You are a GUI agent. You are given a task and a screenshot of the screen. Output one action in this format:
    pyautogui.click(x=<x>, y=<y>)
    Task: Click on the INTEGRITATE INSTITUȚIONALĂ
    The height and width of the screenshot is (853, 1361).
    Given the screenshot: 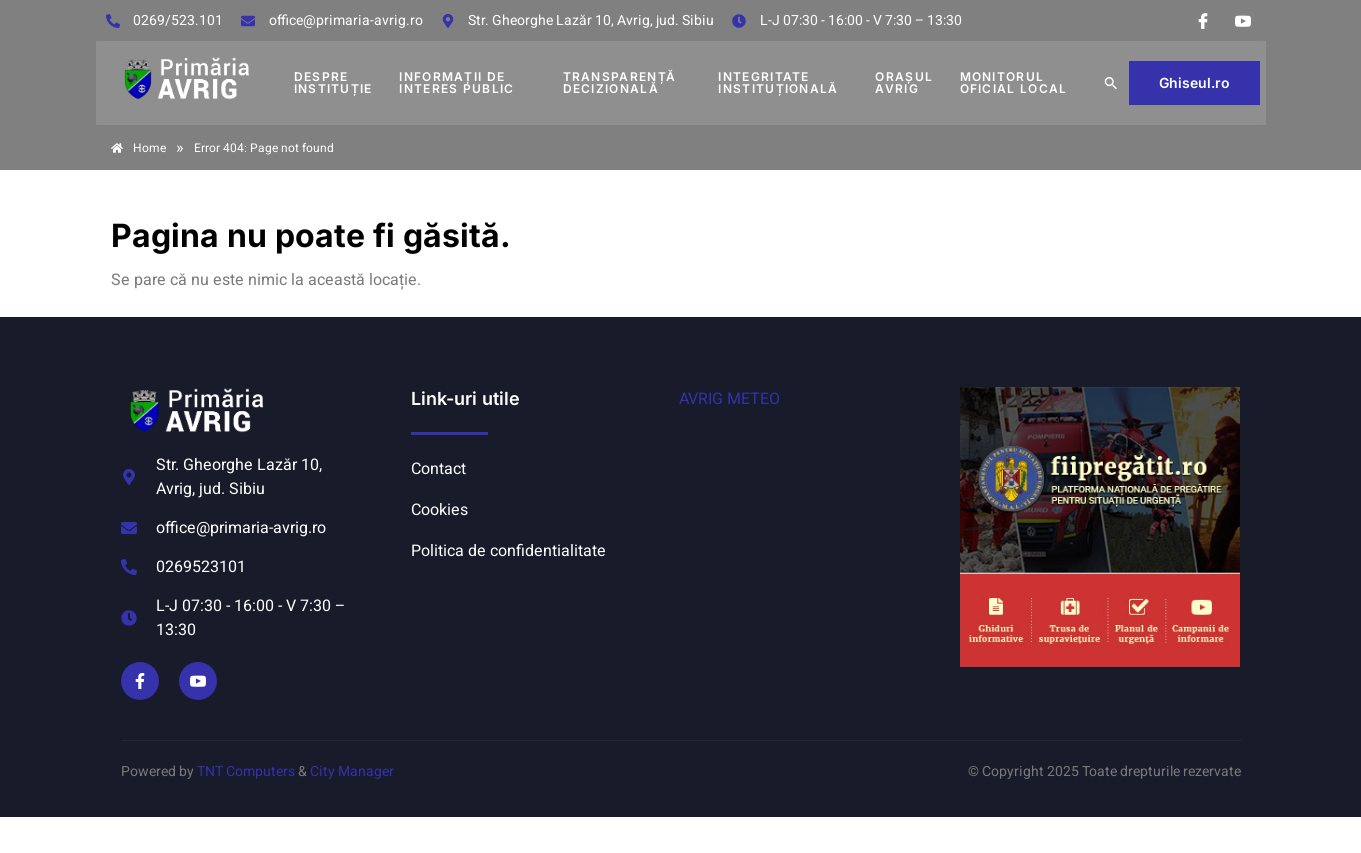 What is the action you would take?
    pyautogui.click(x=778, y=82)
    